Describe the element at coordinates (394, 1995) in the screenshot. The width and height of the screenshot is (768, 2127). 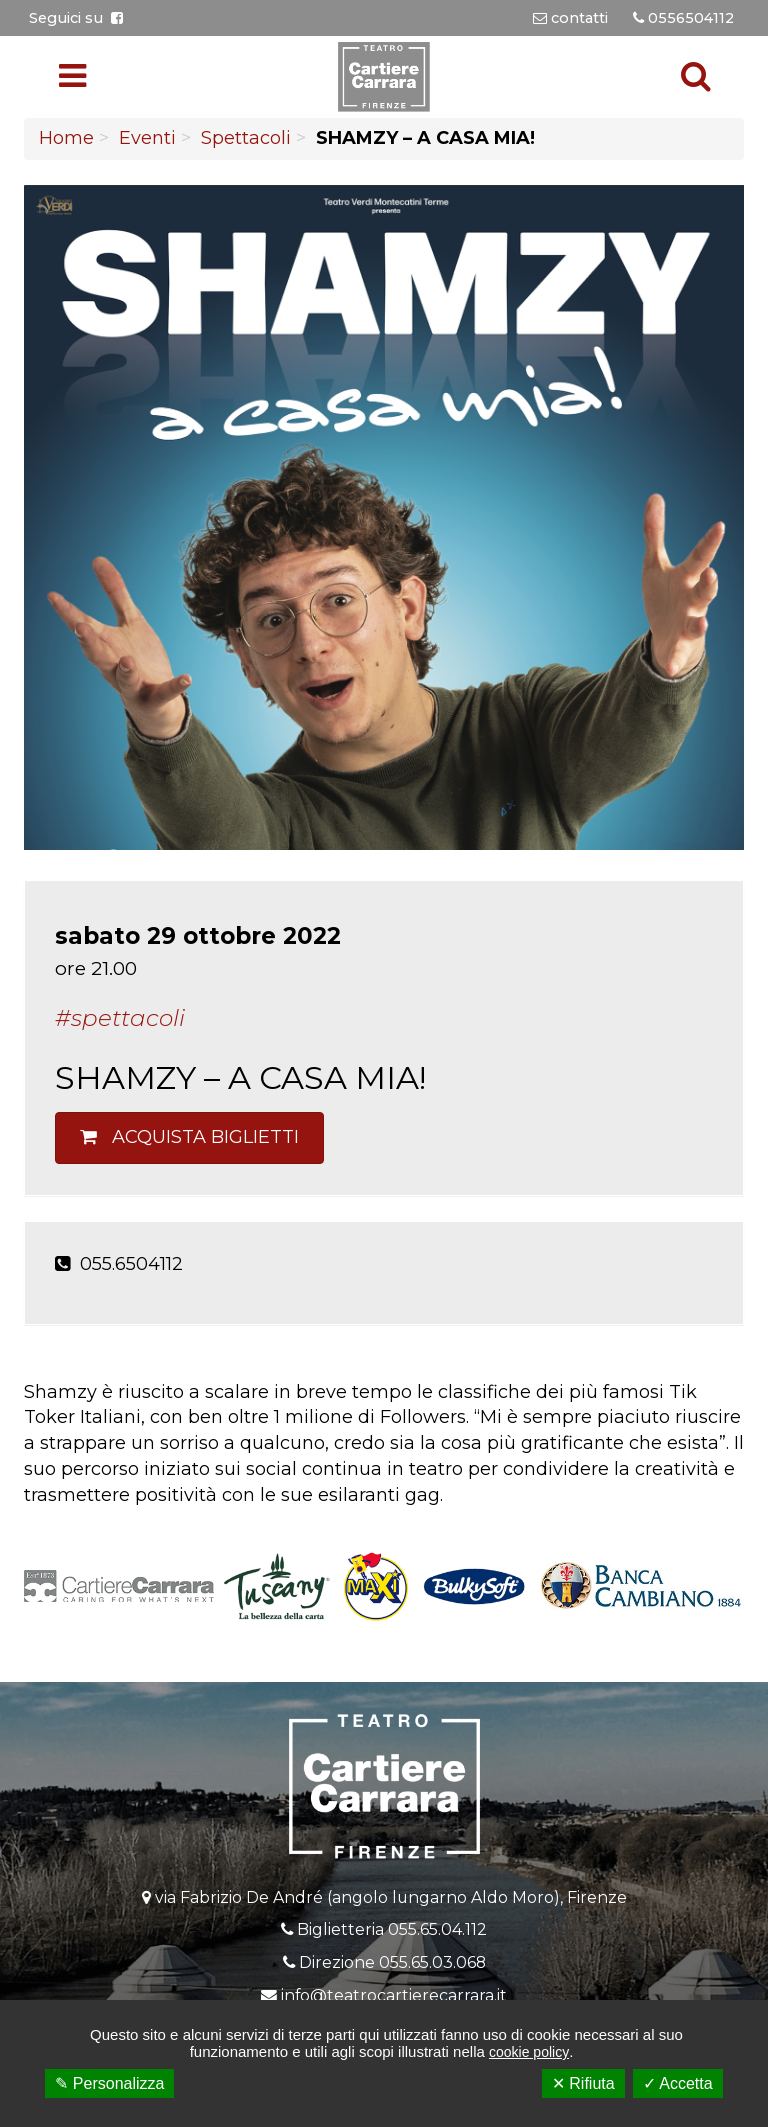
I see `info@teatrocartierecarrara.it` at that location.